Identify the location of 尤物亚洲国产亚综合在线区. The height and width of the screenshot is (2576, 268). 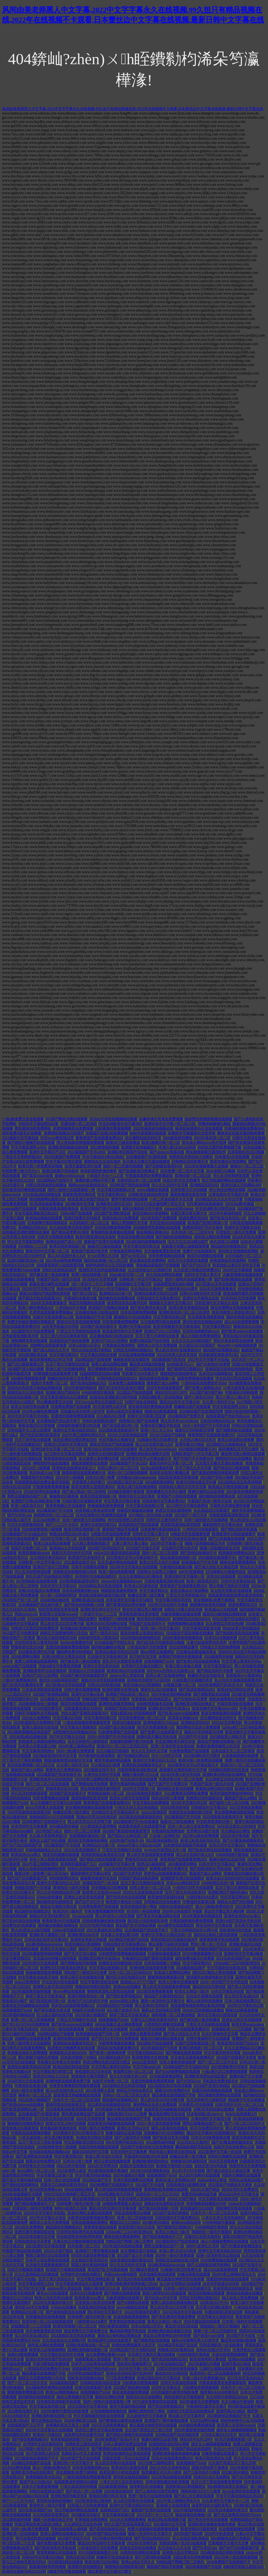
(219, 1949).